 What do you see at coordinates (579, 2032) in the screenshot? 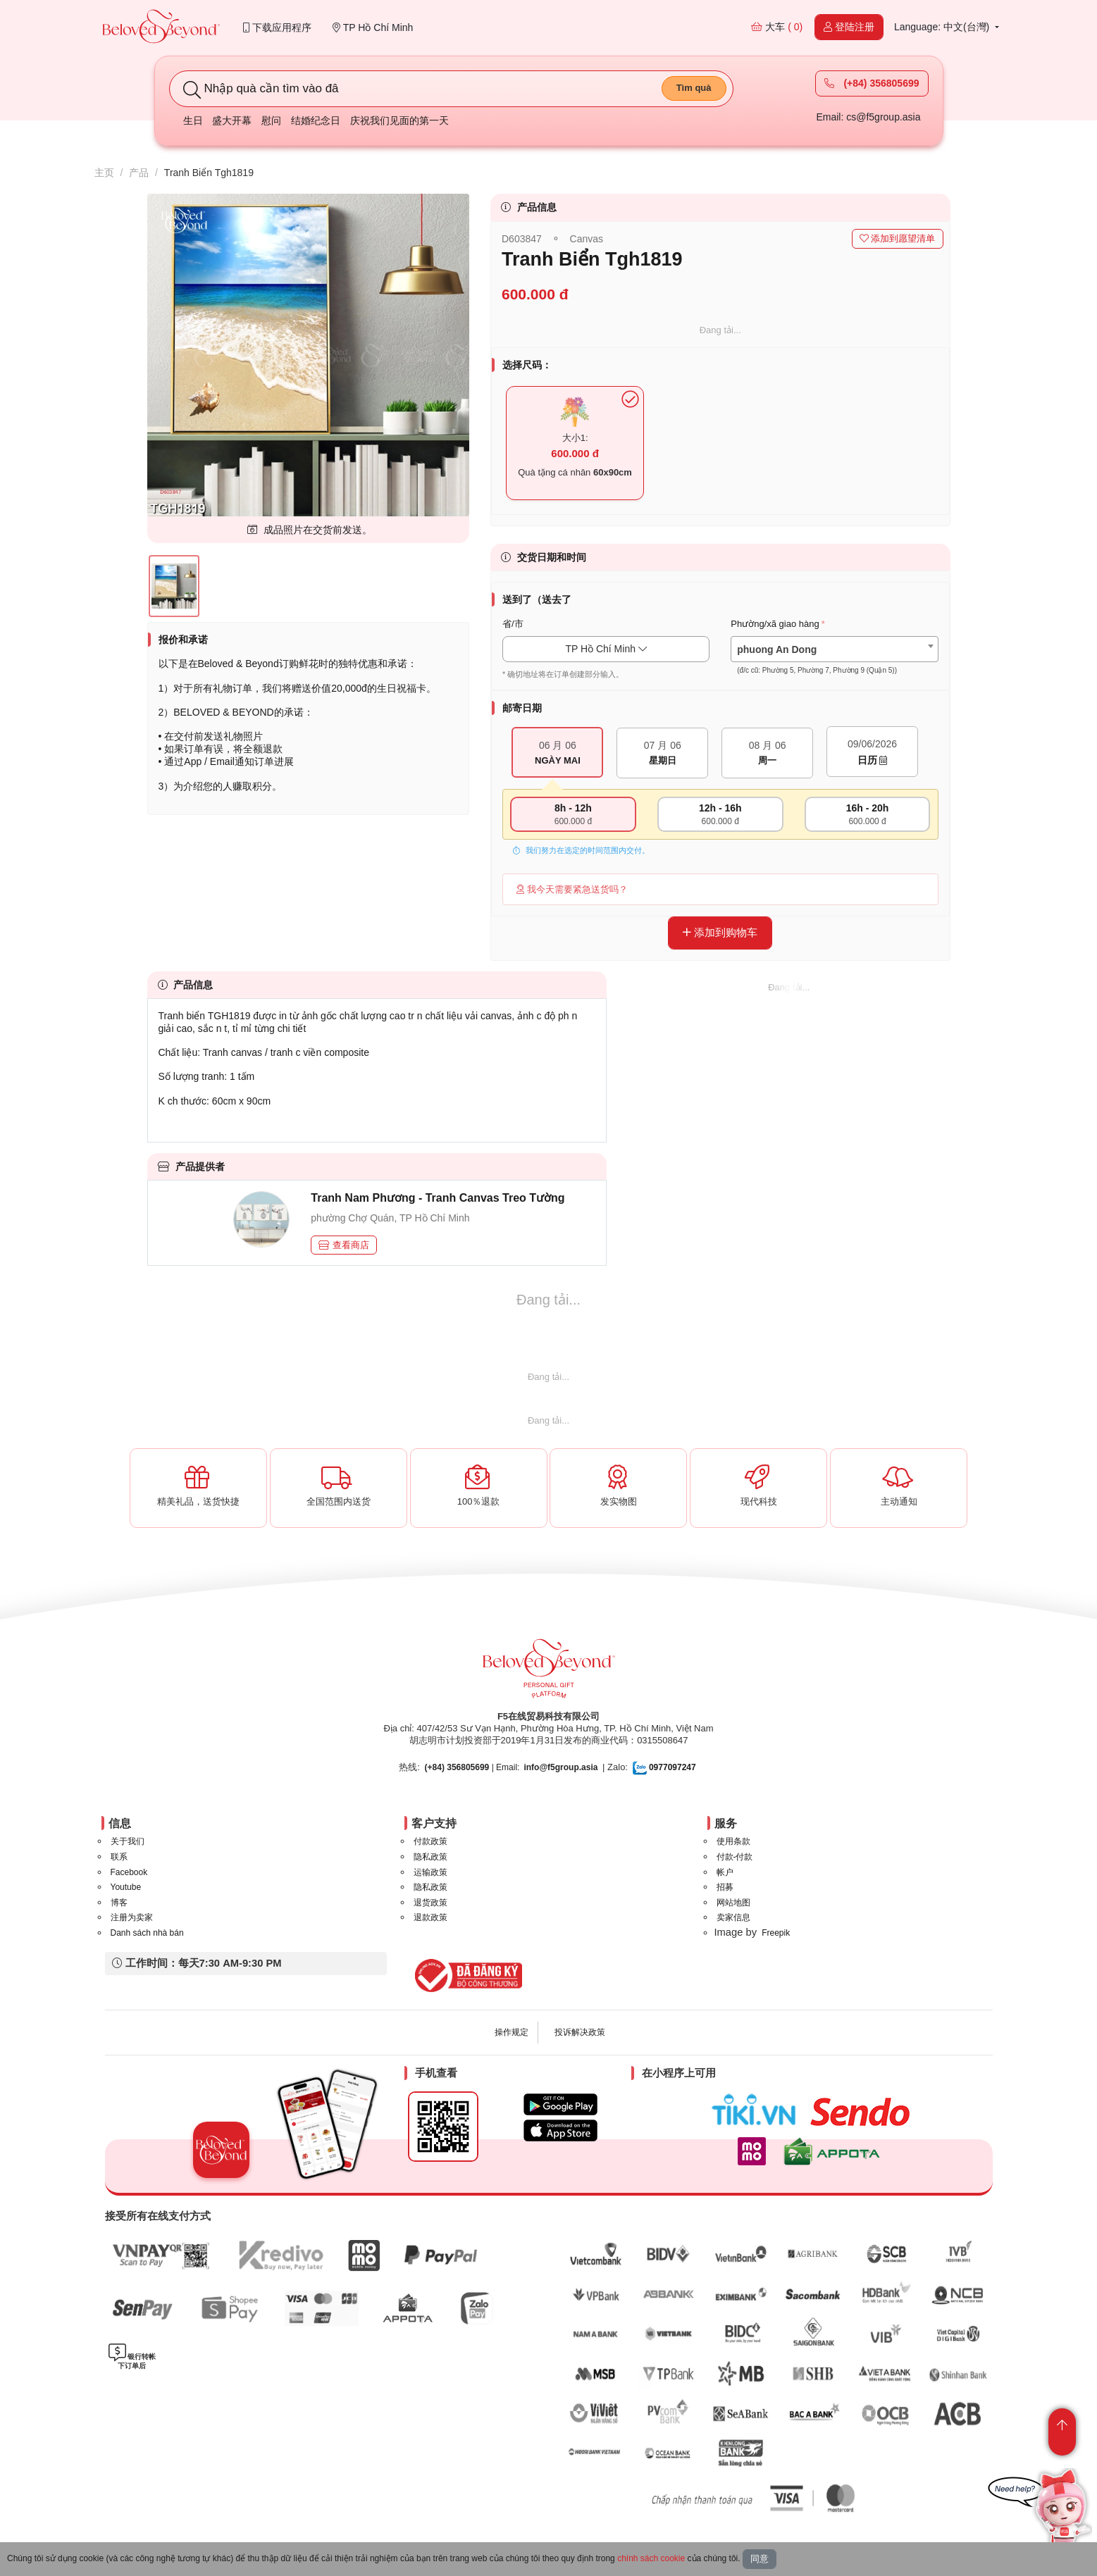
I see `投诉解决政策` at bounding box center [579, 2032].